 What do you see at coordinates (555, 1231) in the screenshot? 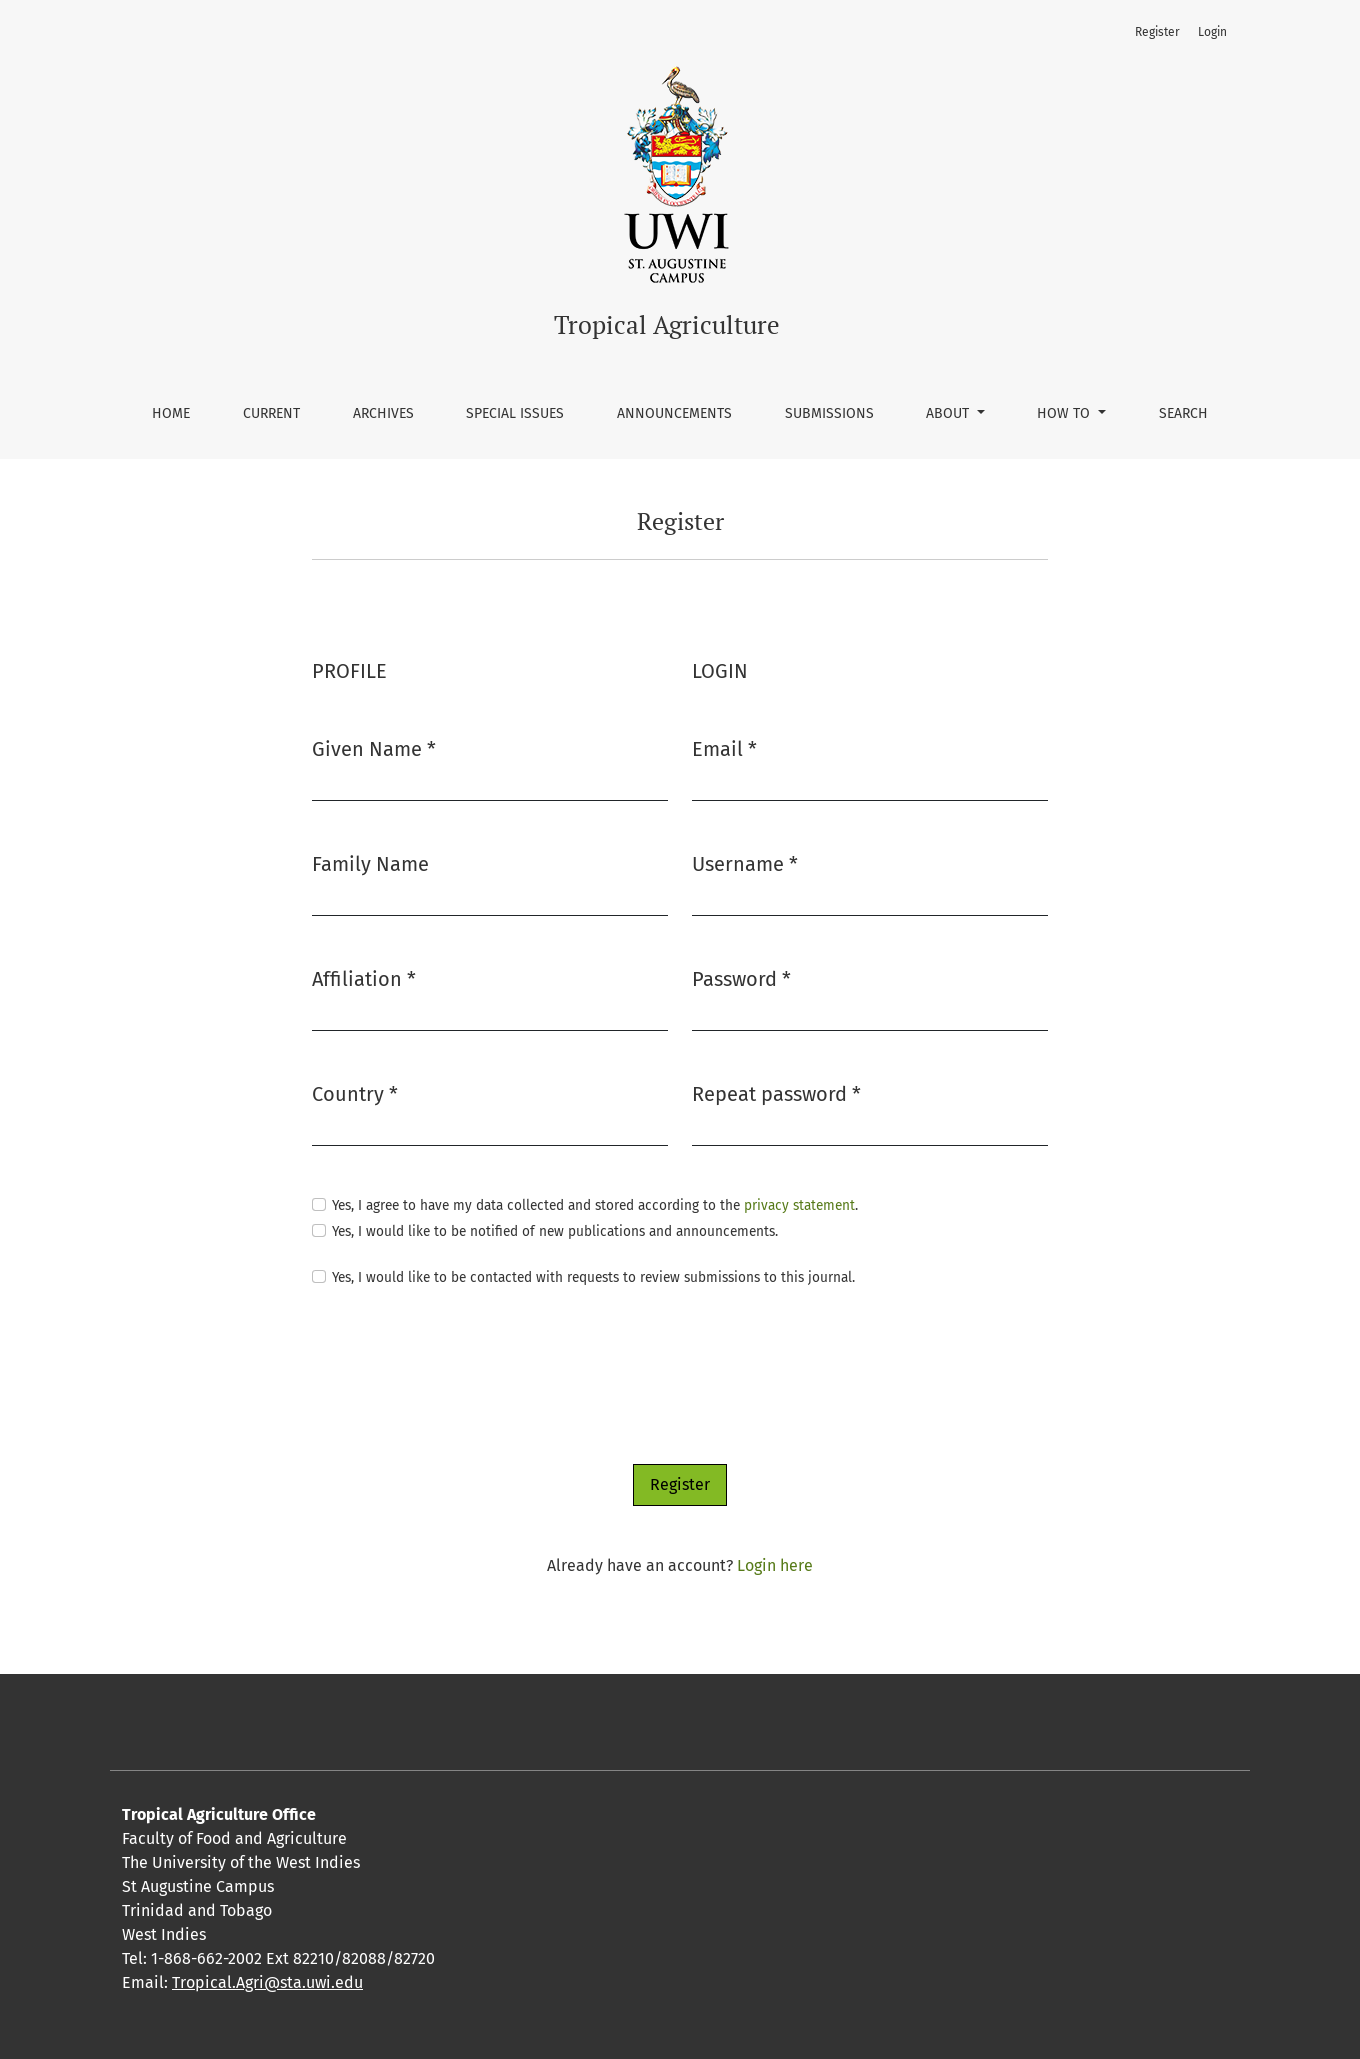
I see `Yes, I would like to be notified of new publications and announcements.` at bounding box center [555, 1231].